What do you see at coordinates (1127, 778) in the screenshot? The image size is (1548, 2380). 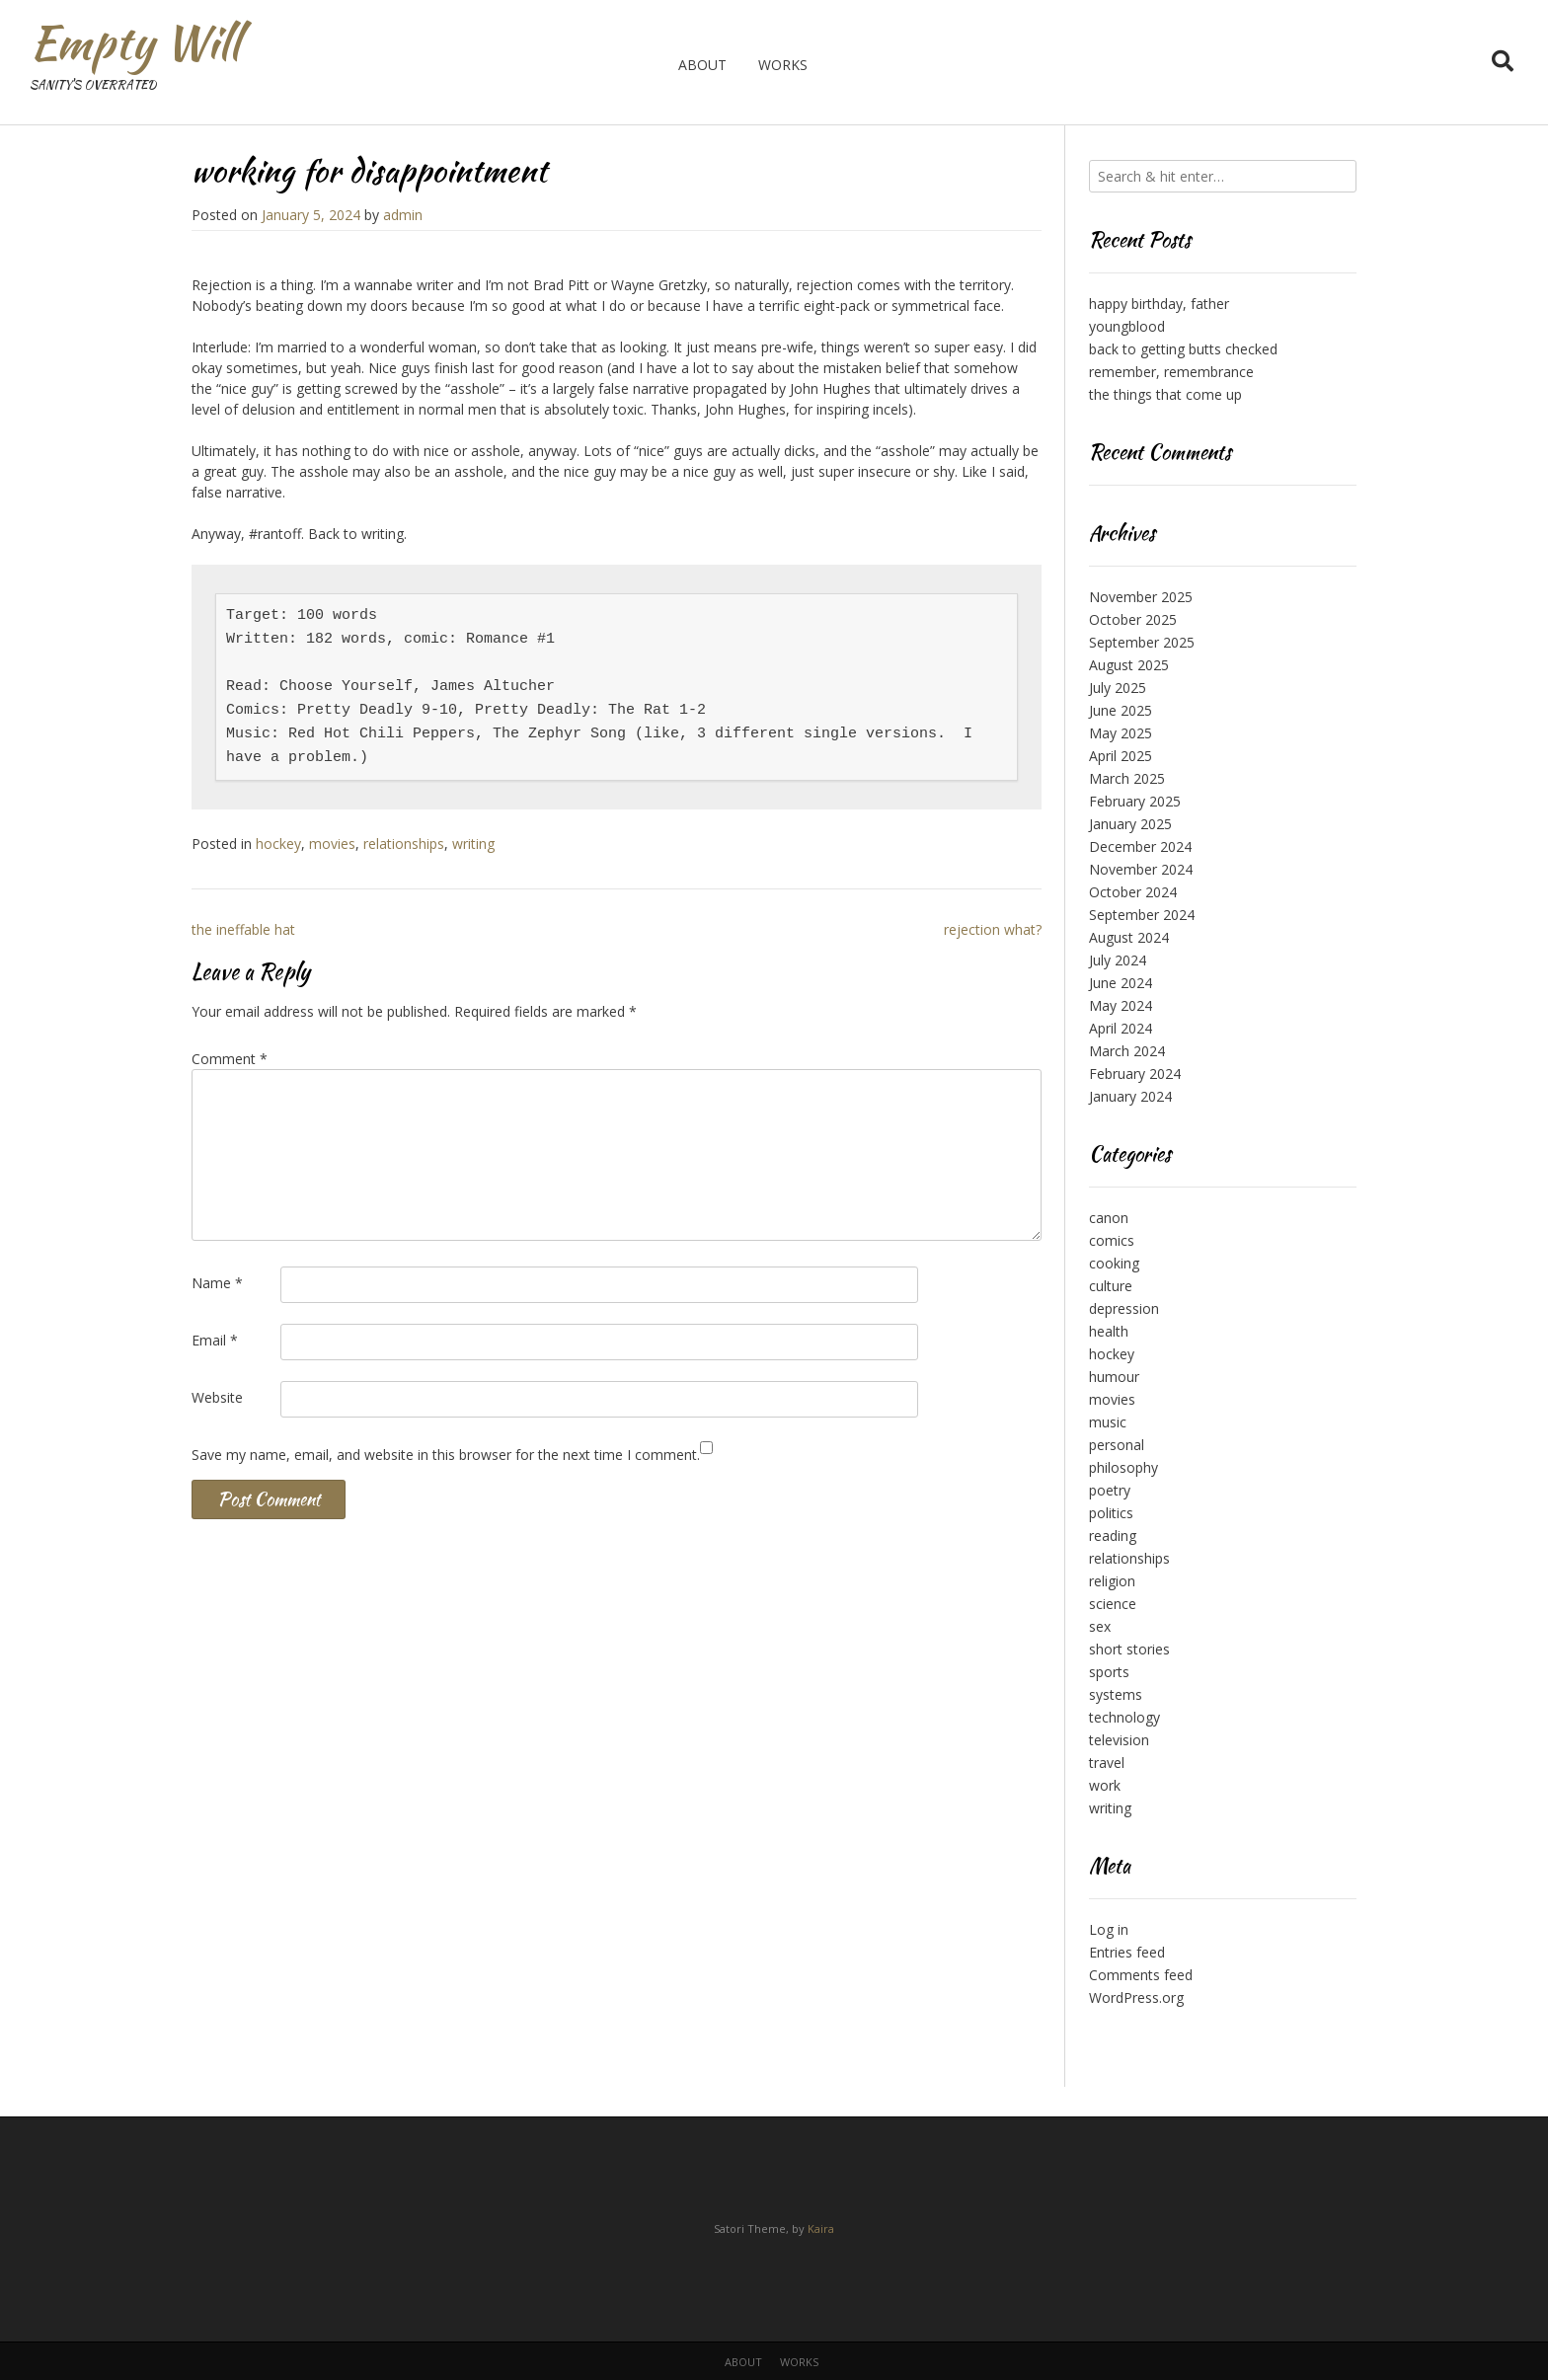 I see `March 2025` at bounding box center [1127, 778].